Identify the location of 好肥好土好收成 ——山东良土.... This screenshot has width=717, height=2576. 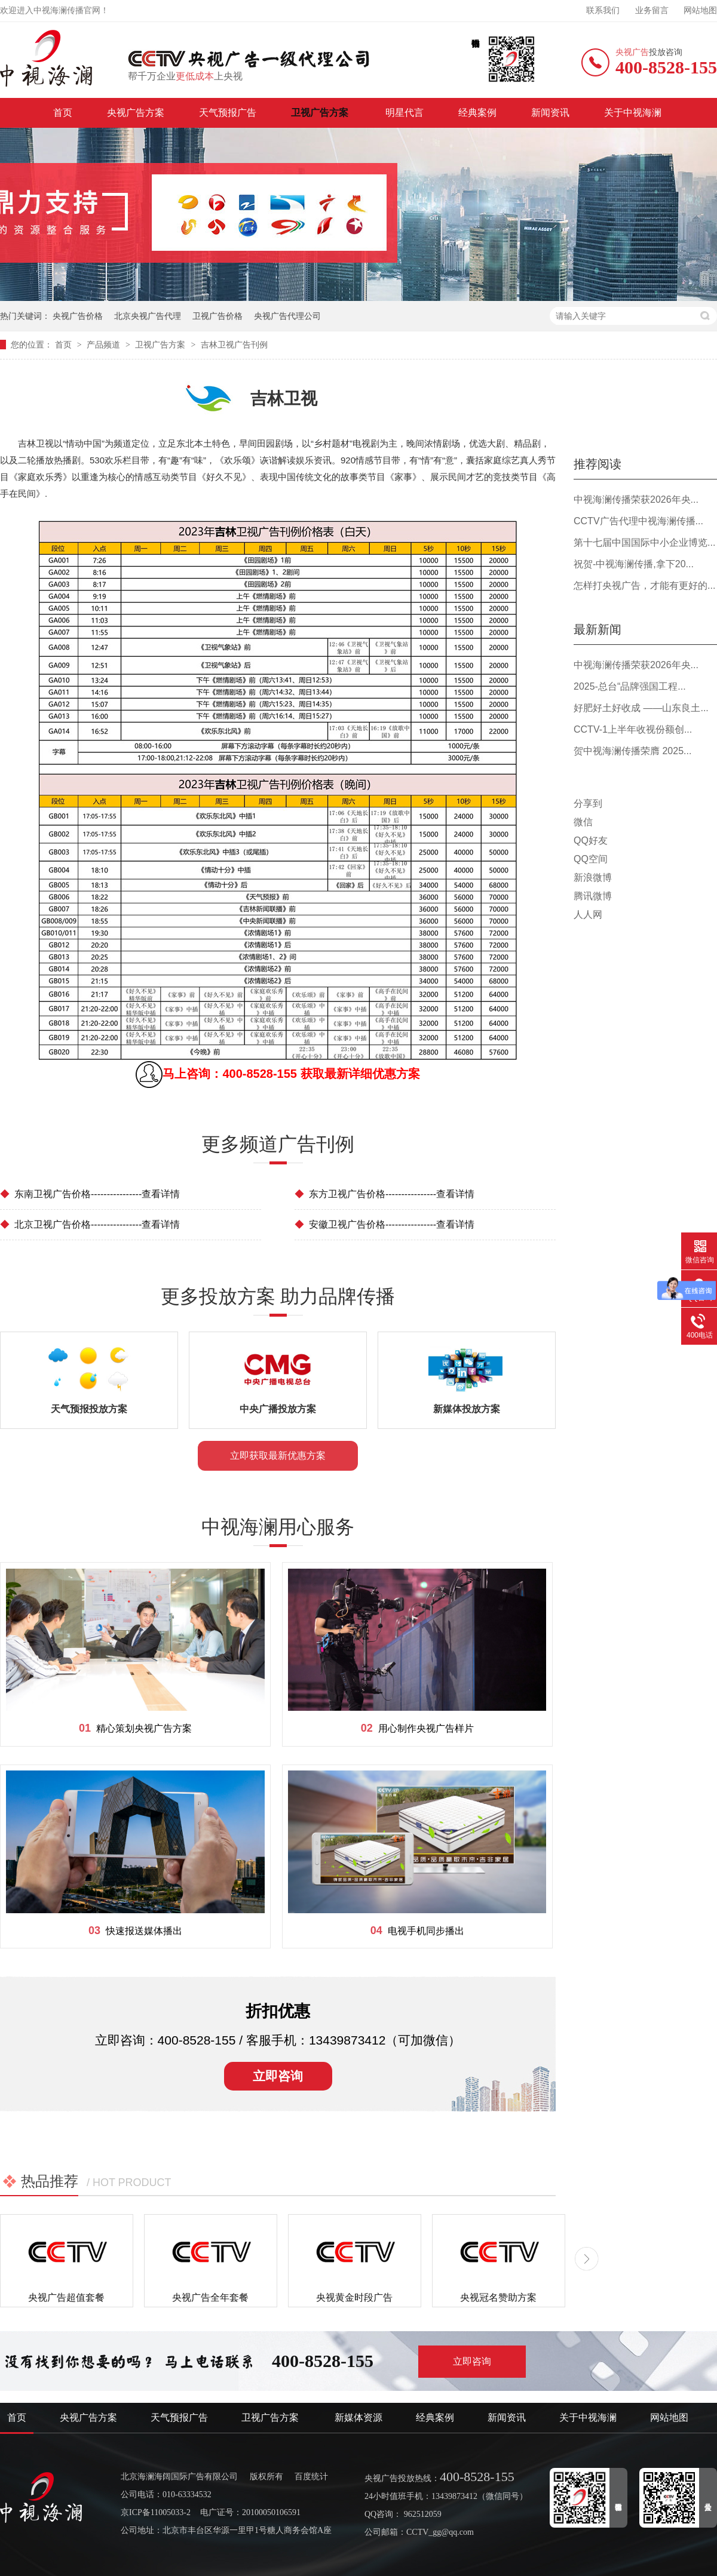
(641, 708).